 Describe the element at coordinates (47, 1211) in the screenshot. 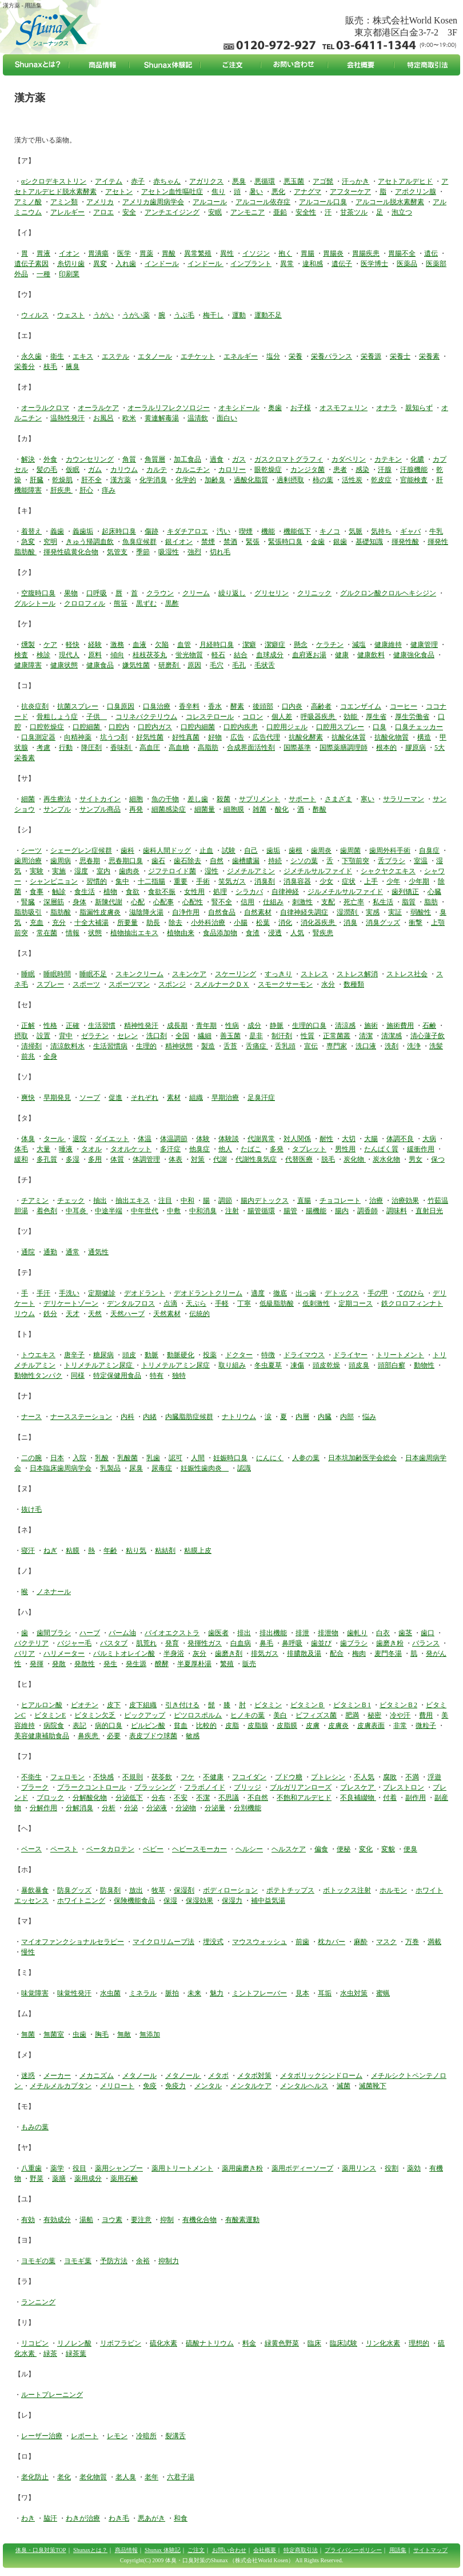

I see `着色剤` at that location.